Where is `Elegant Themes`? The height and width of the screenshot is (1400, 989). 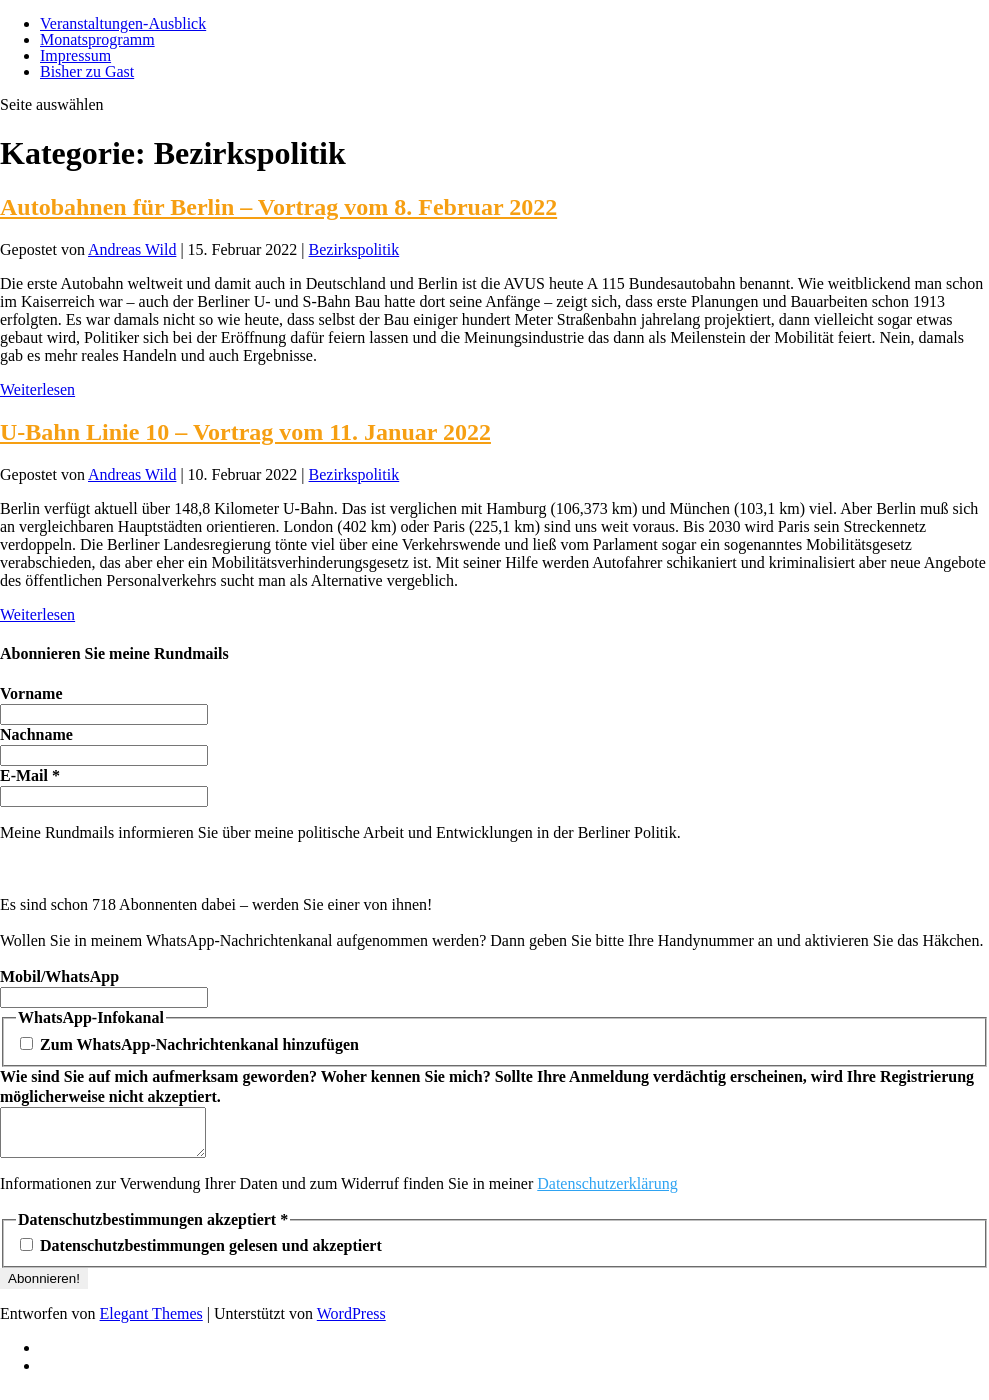
Elegant Themes is located at coordinates (151, 1322).